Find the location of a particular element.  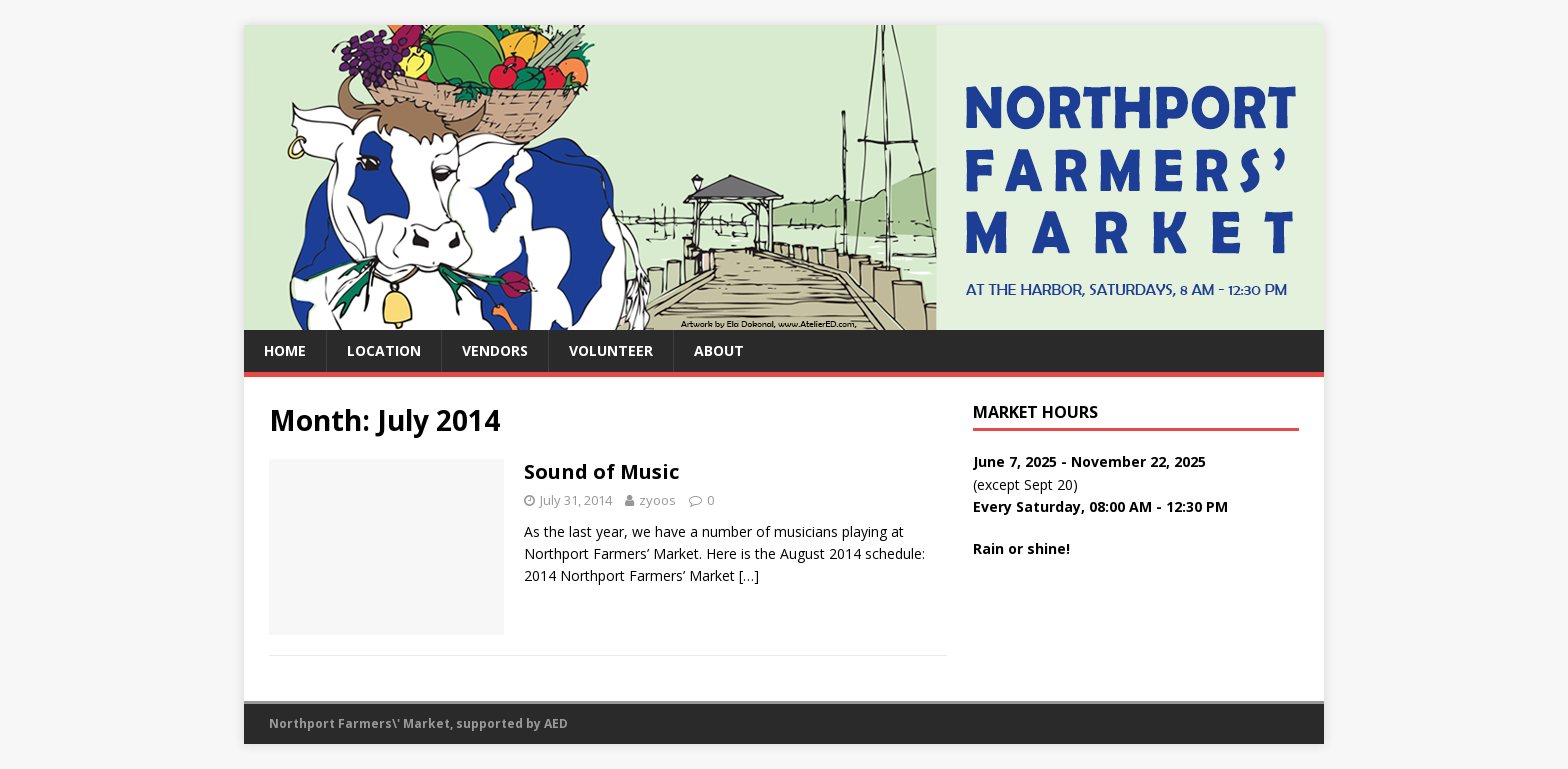

About is located at coordinates (719, 350).